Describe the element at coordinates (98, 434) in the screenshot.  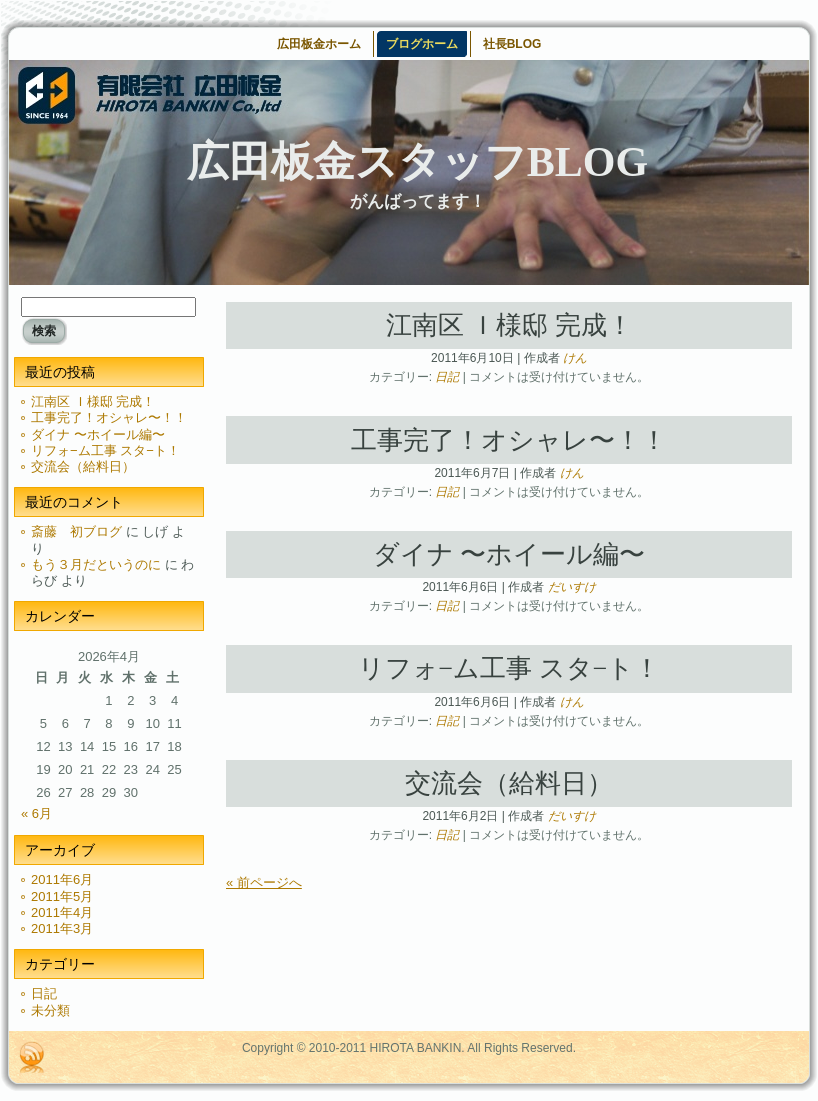
I see `ダイナ 〜ホイール編〜` at that location.